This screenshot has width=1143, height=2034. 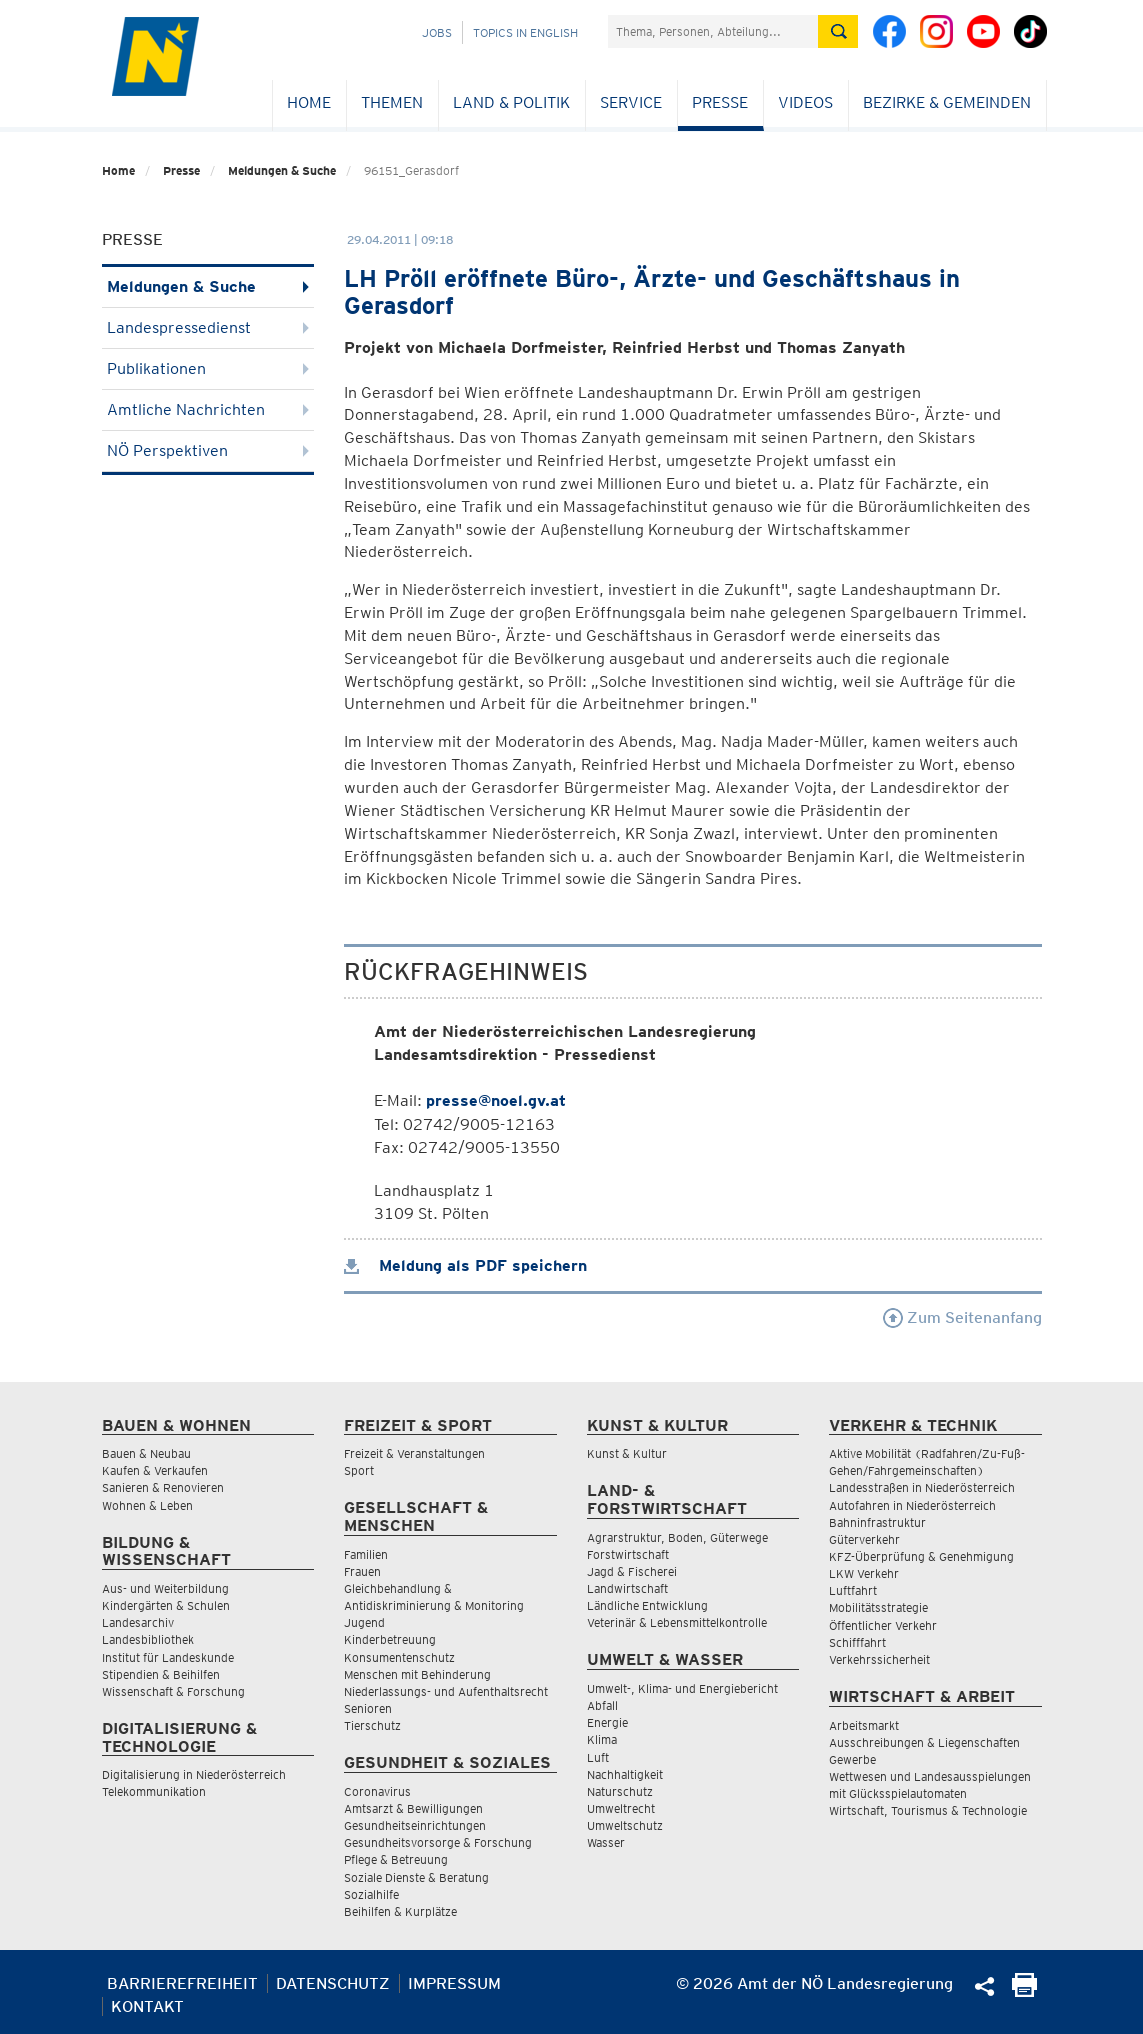 What do you see at coordinates (625, 1825) in the screenshot?
I see `Umweltschutz` at bounding box center [625, 1825].